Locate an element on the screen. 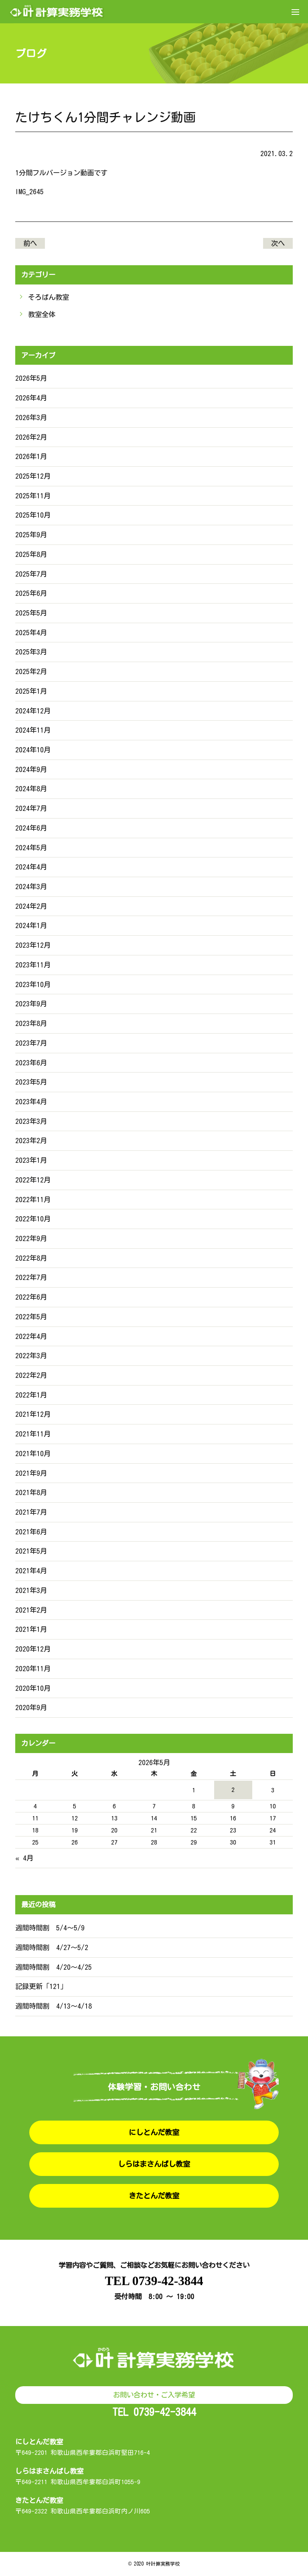 The height and width of the screenshot is (2576, 308). そろばん教室 is located at coordinates (48, 297).